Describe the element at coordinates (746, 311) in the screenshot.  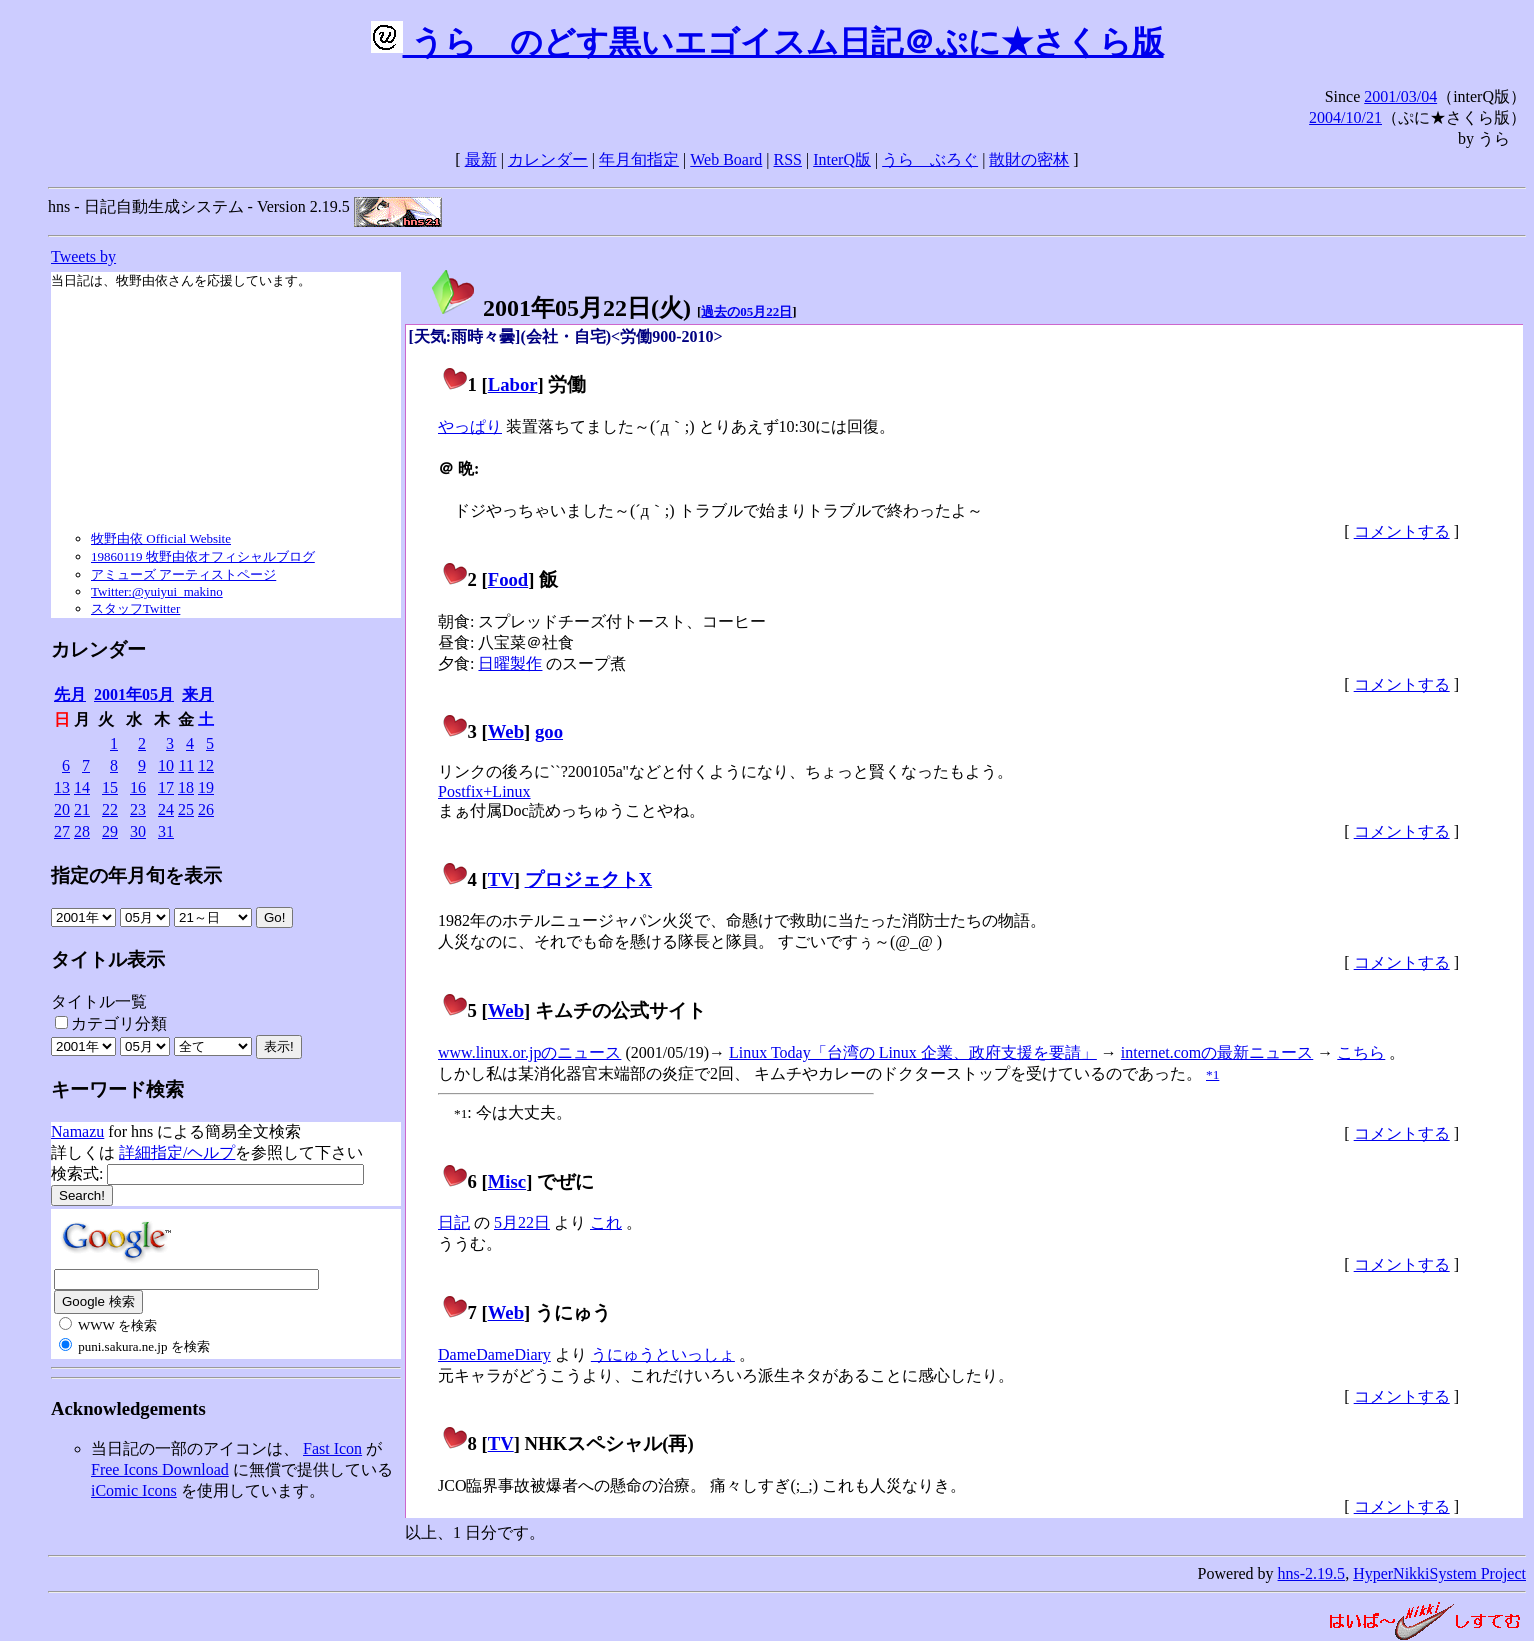
I see `過去の05月22日` at that location.